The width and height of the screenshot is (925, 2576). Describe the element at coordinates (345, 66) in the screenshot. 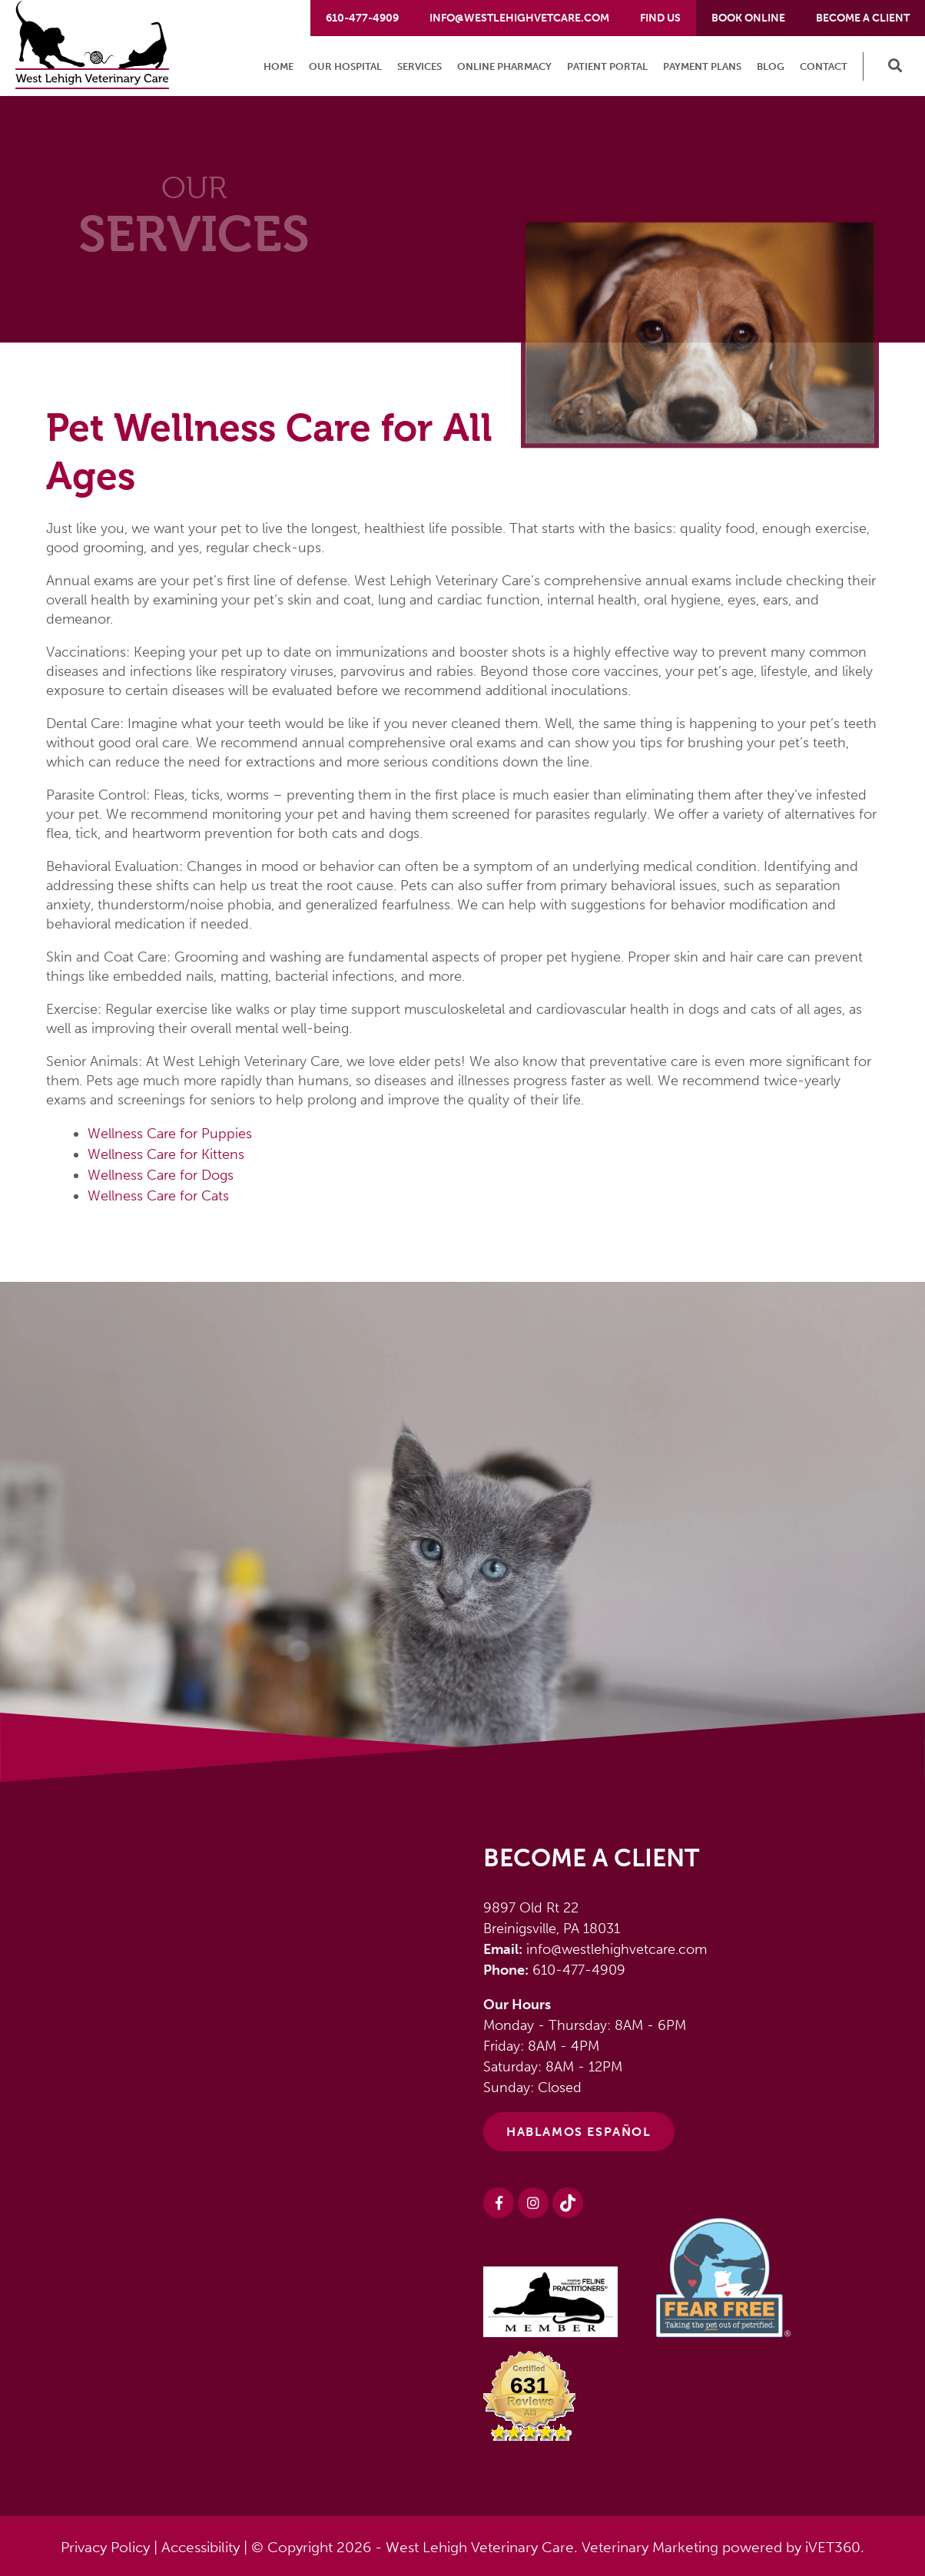

I see `Our Hospital` at that location.